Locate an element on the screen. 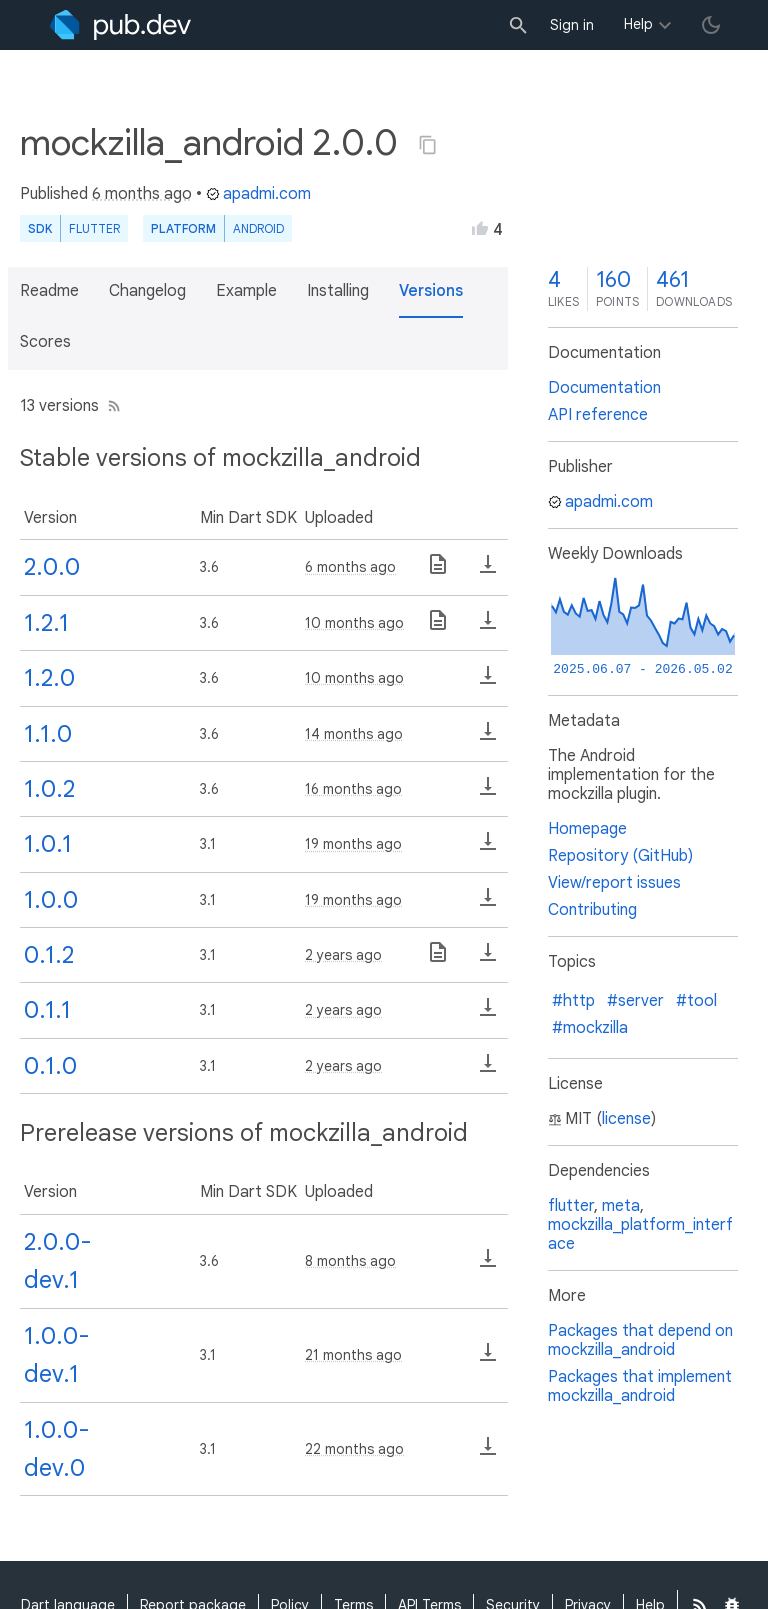  Scores [button] is located at coordinates (45, 342).